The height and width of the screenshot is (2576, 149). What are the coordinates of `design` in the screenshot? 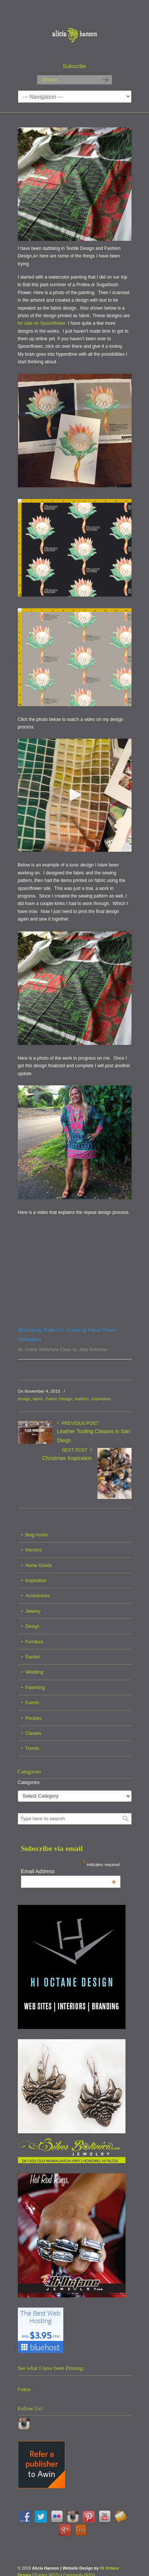 It's located at (24, 1398).